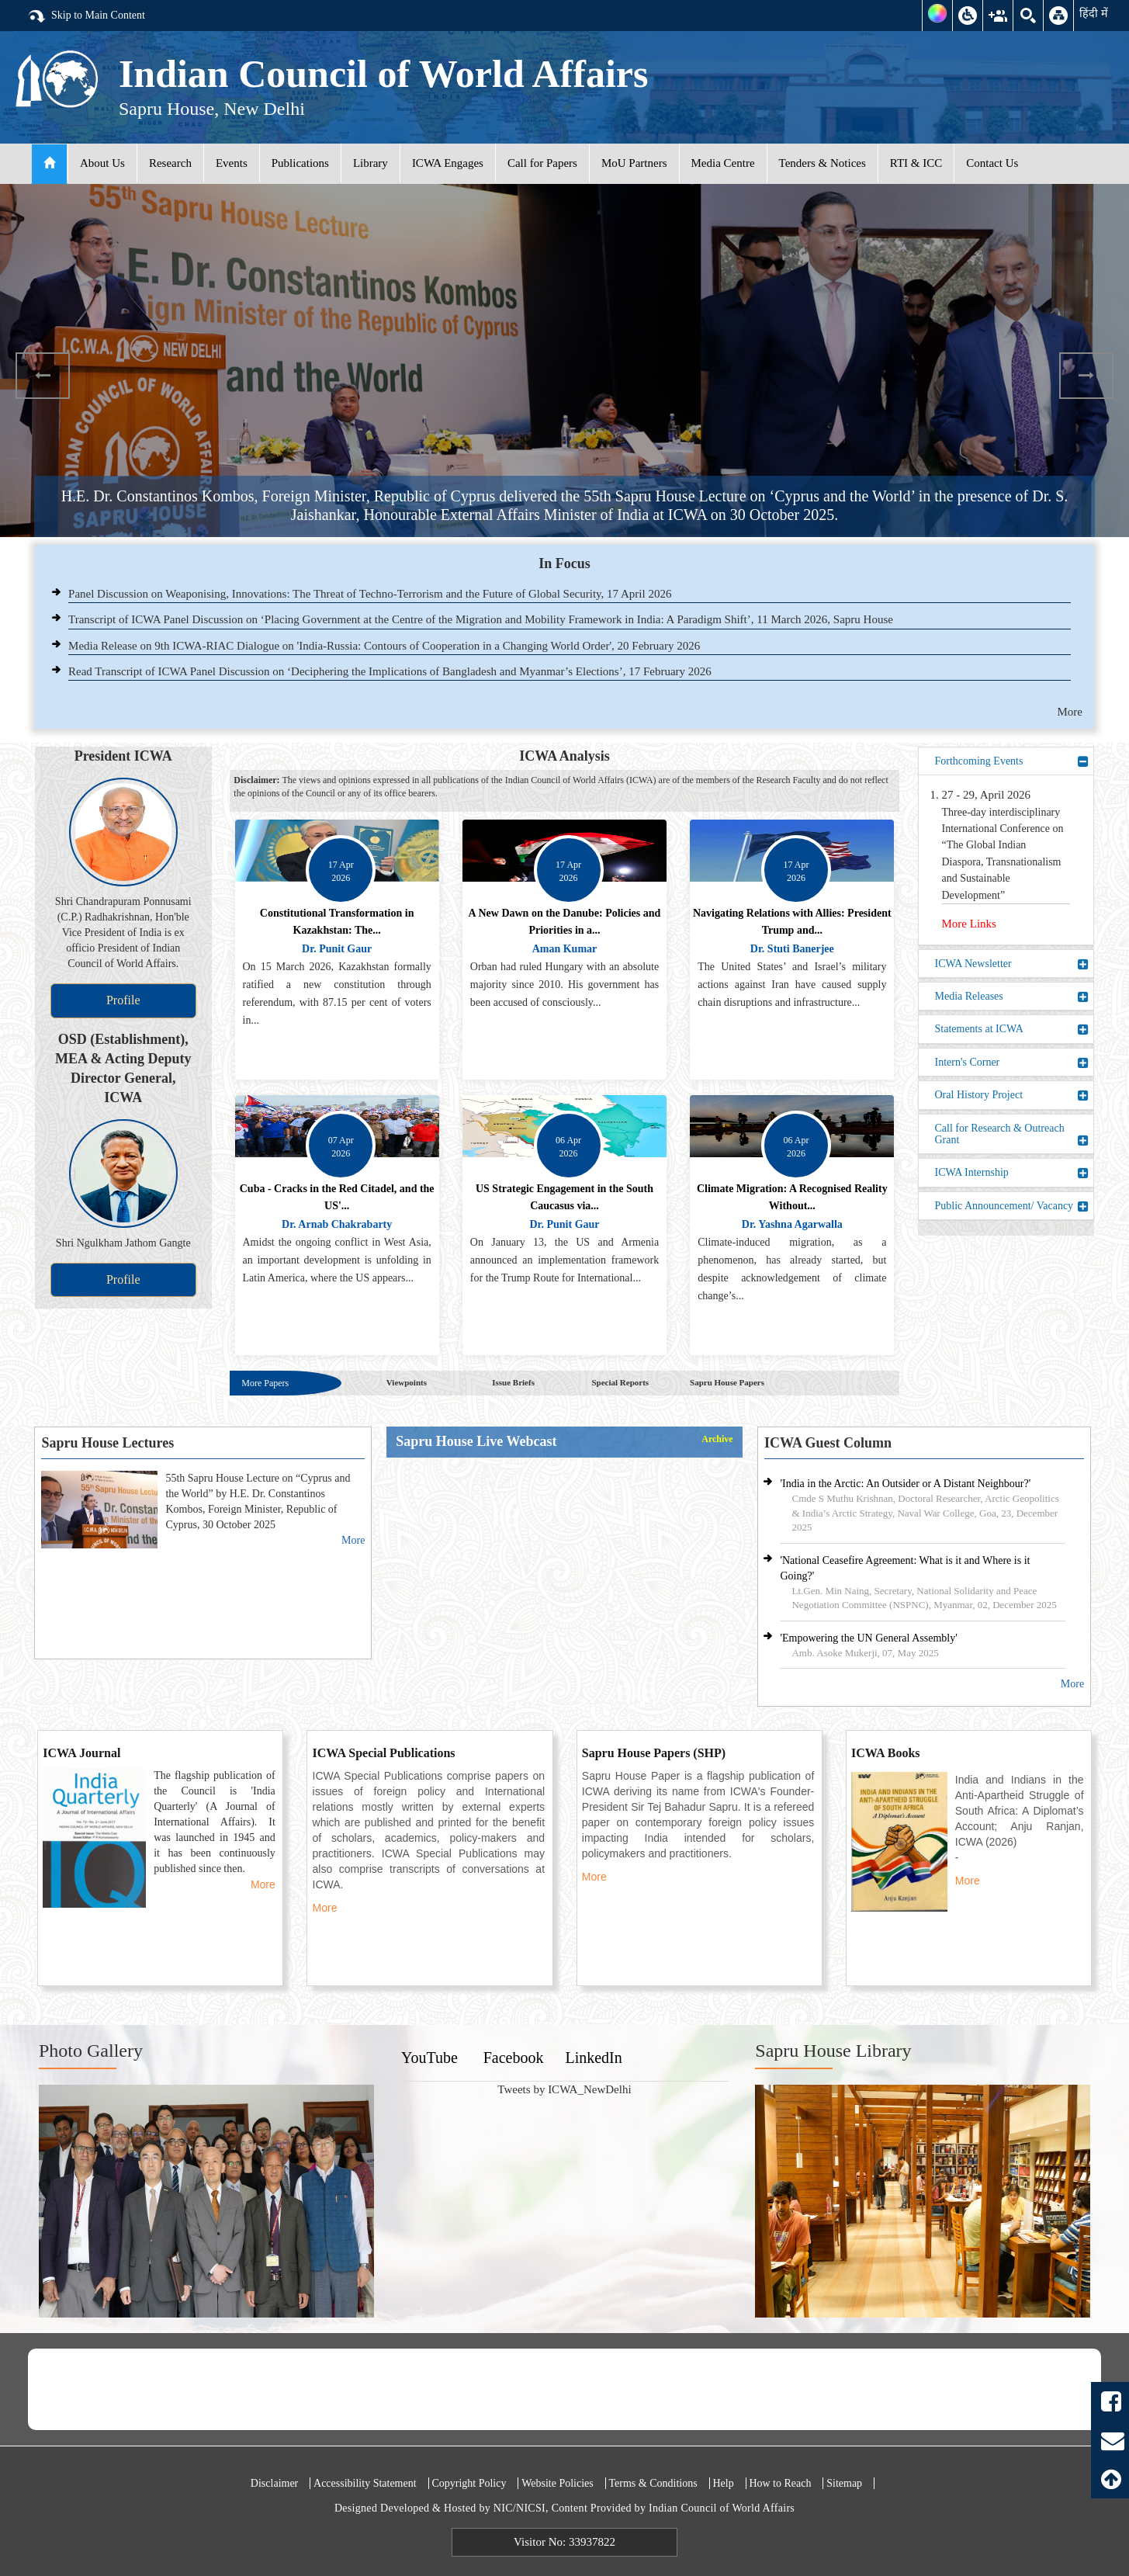 Image resolution: width=1129 pixels, height=2576 pixels. What do you see at coordinates (1086, 375) in the screenshot?
I see `Next` at bounding box center [1086, 375].